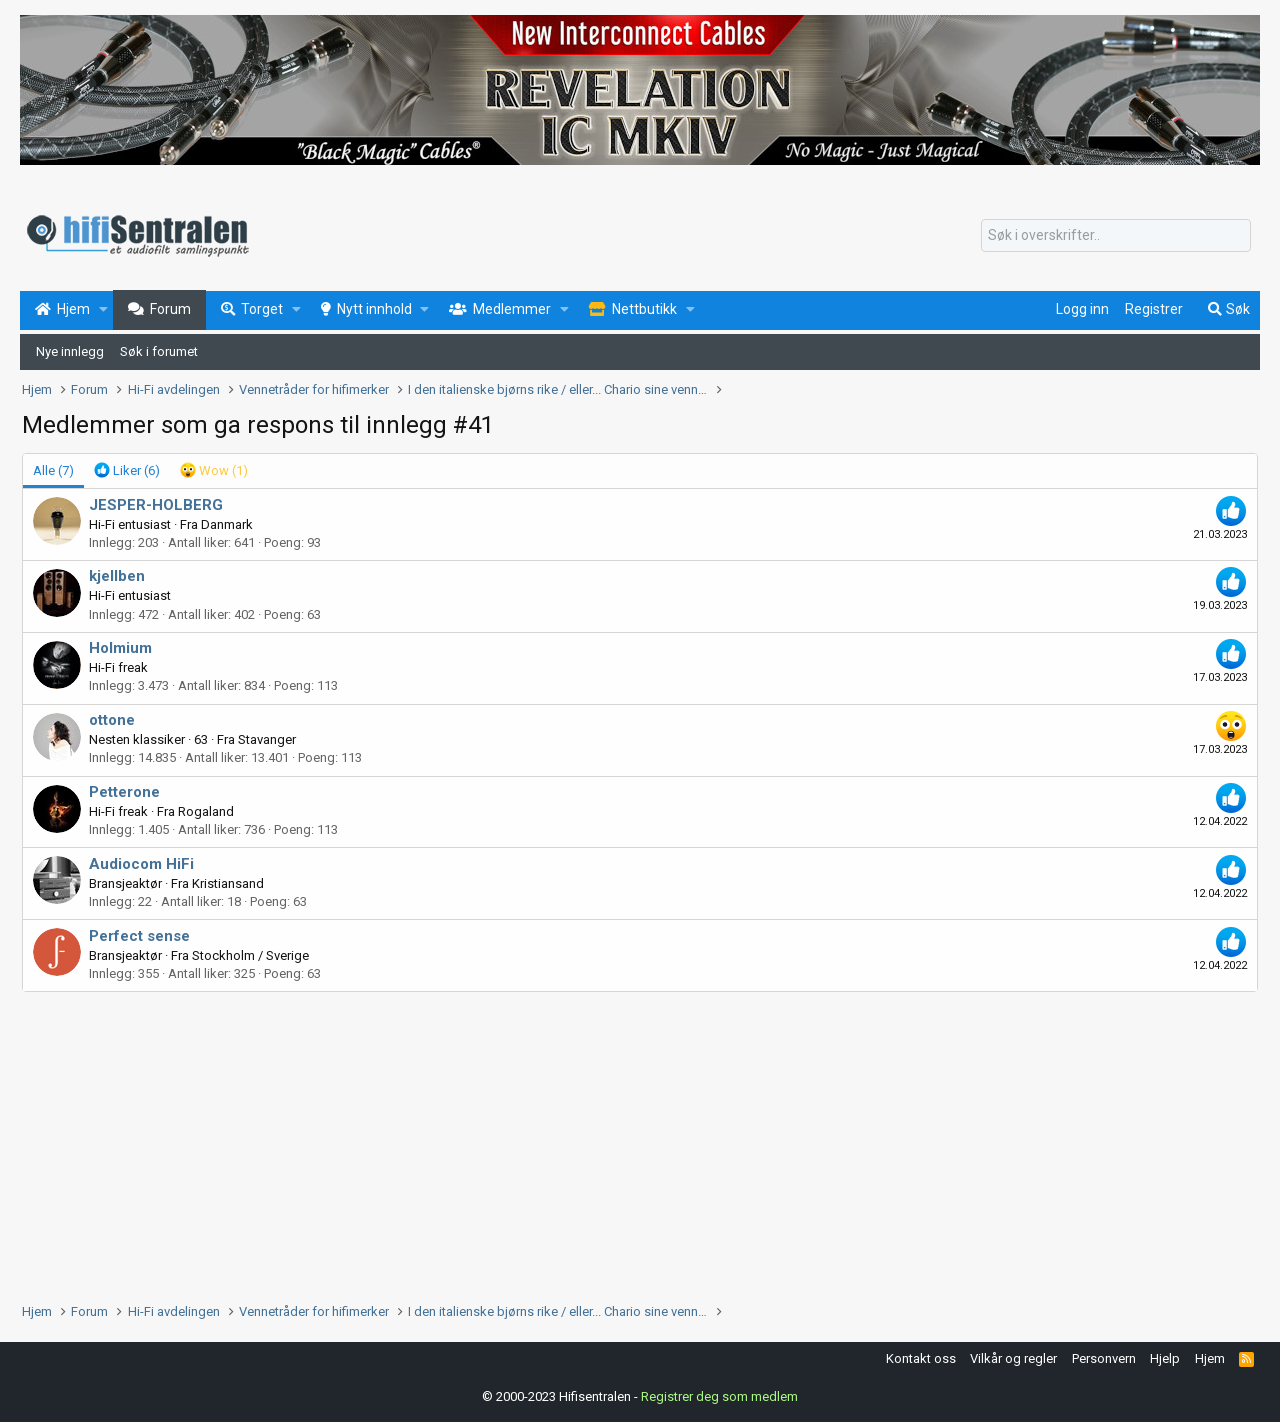 The height and width of the screenshot is (1422, 1280). Describe the element at coordinates (1104, 1358) in the screenshot. I see `Personvern` at that location.